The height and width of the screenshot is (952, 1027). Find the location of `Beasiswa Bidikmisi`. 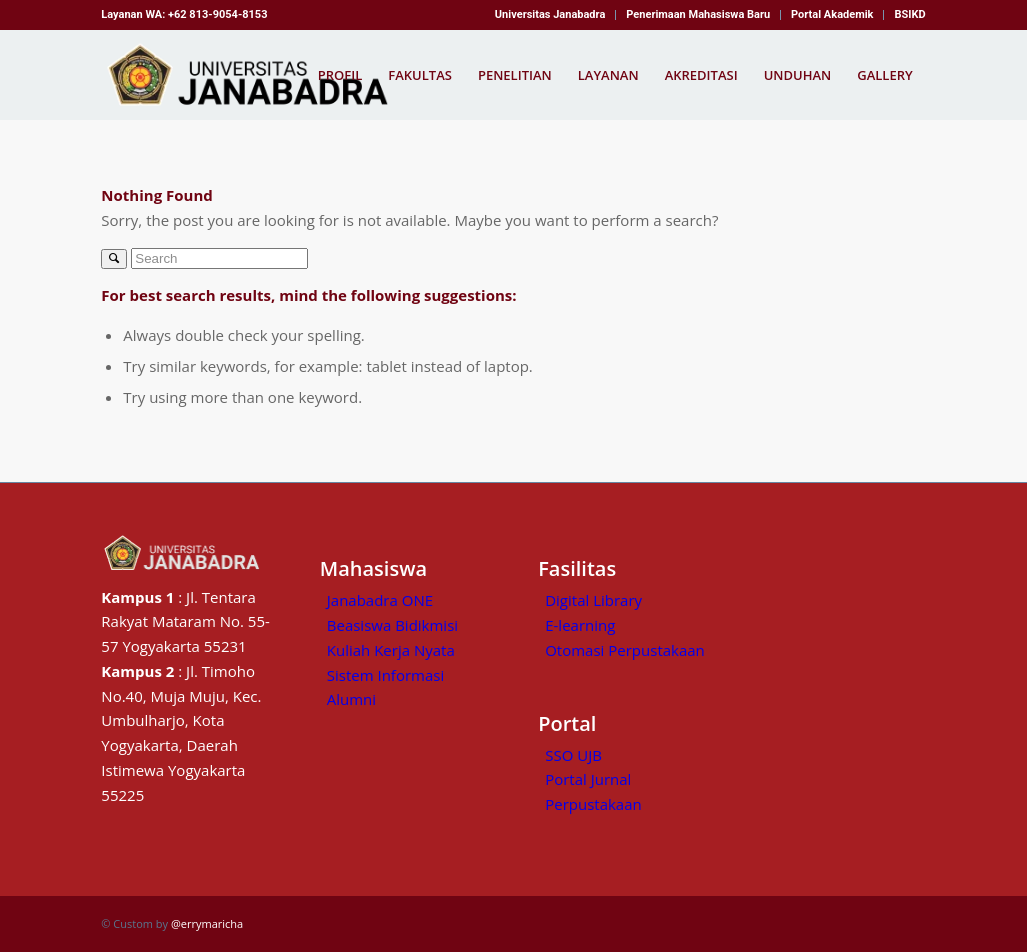

Beasiswa Bidikmisi is located at coordinates (392, 625).